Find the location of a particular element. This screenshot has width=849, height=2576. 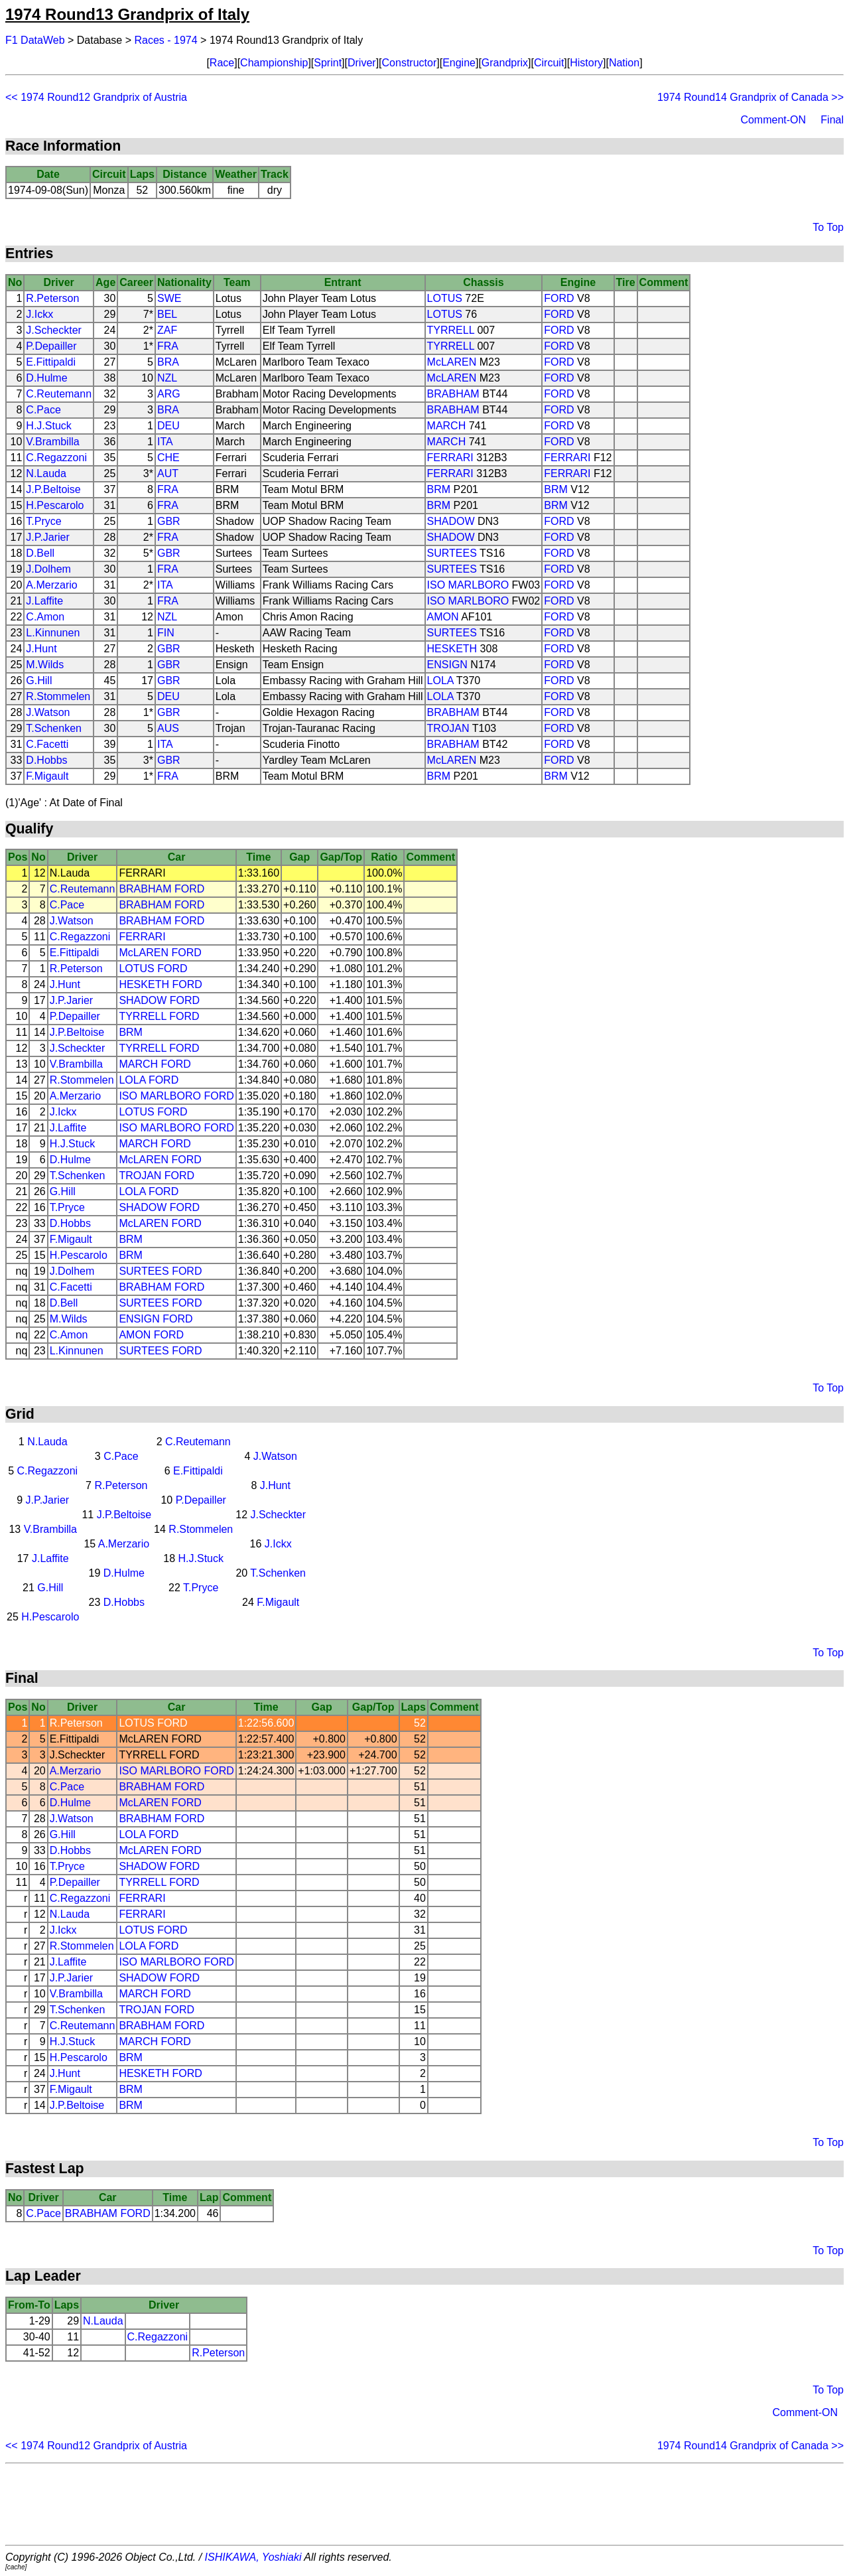

Constructor is located at coordinates (409, 62).